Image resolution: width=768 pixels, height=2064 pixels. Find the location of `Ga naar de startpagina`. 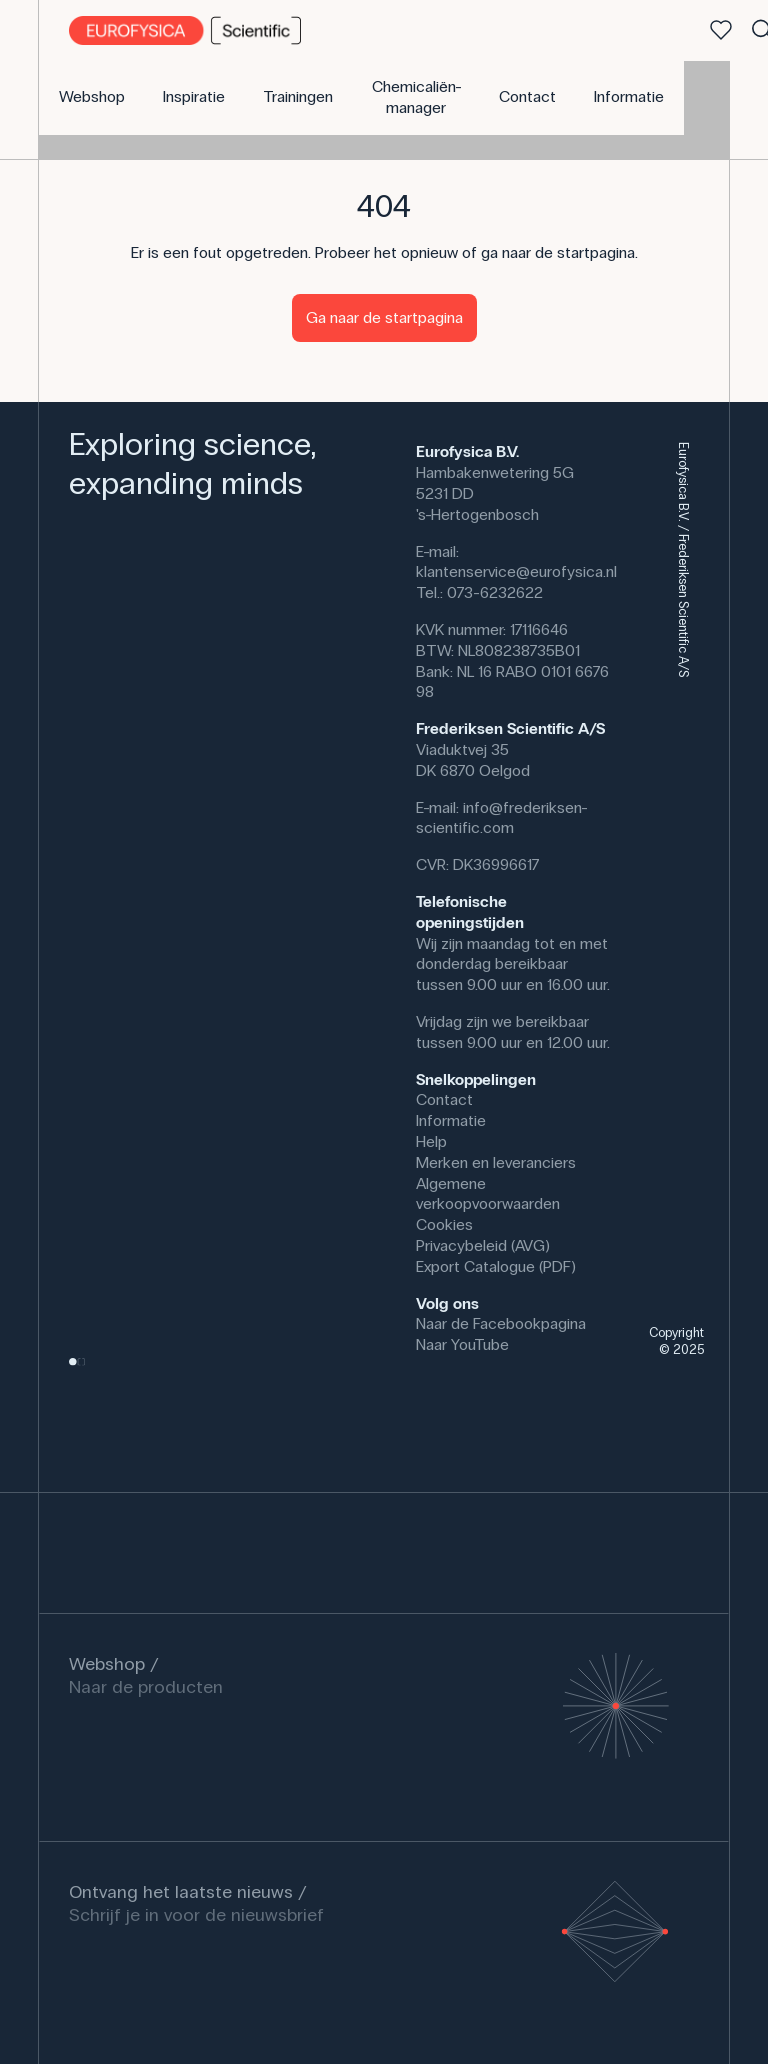

Ga naar de startpagina is located at coordinates (384, 317).